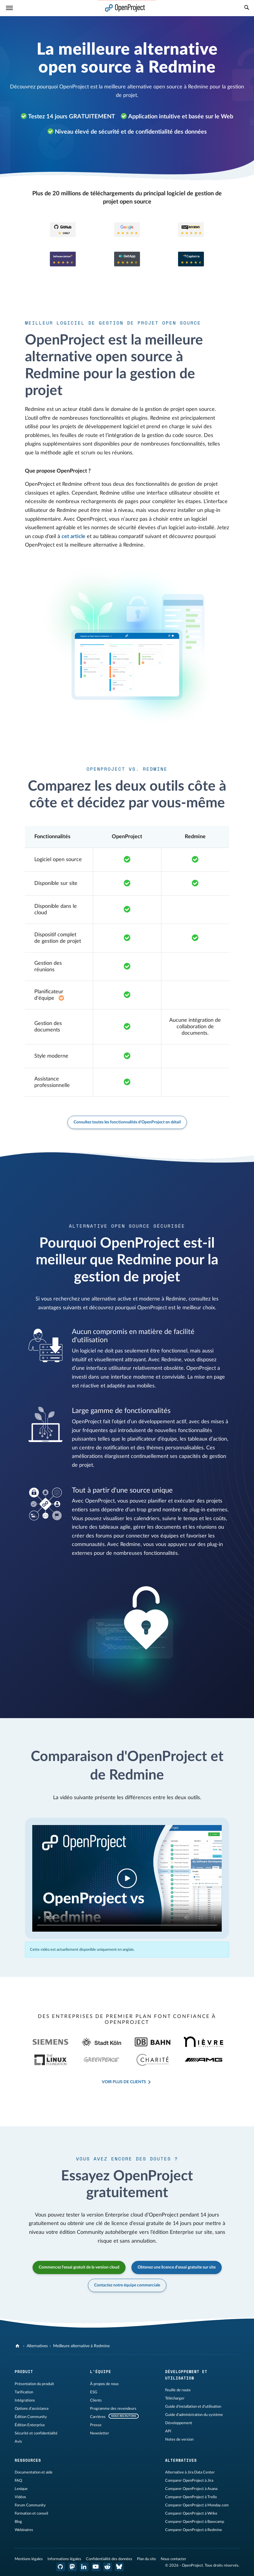 The image size is (254, 2576). Describe the element at coordinates (96, 2400) in the screenshot. I see `Clients` at that location.